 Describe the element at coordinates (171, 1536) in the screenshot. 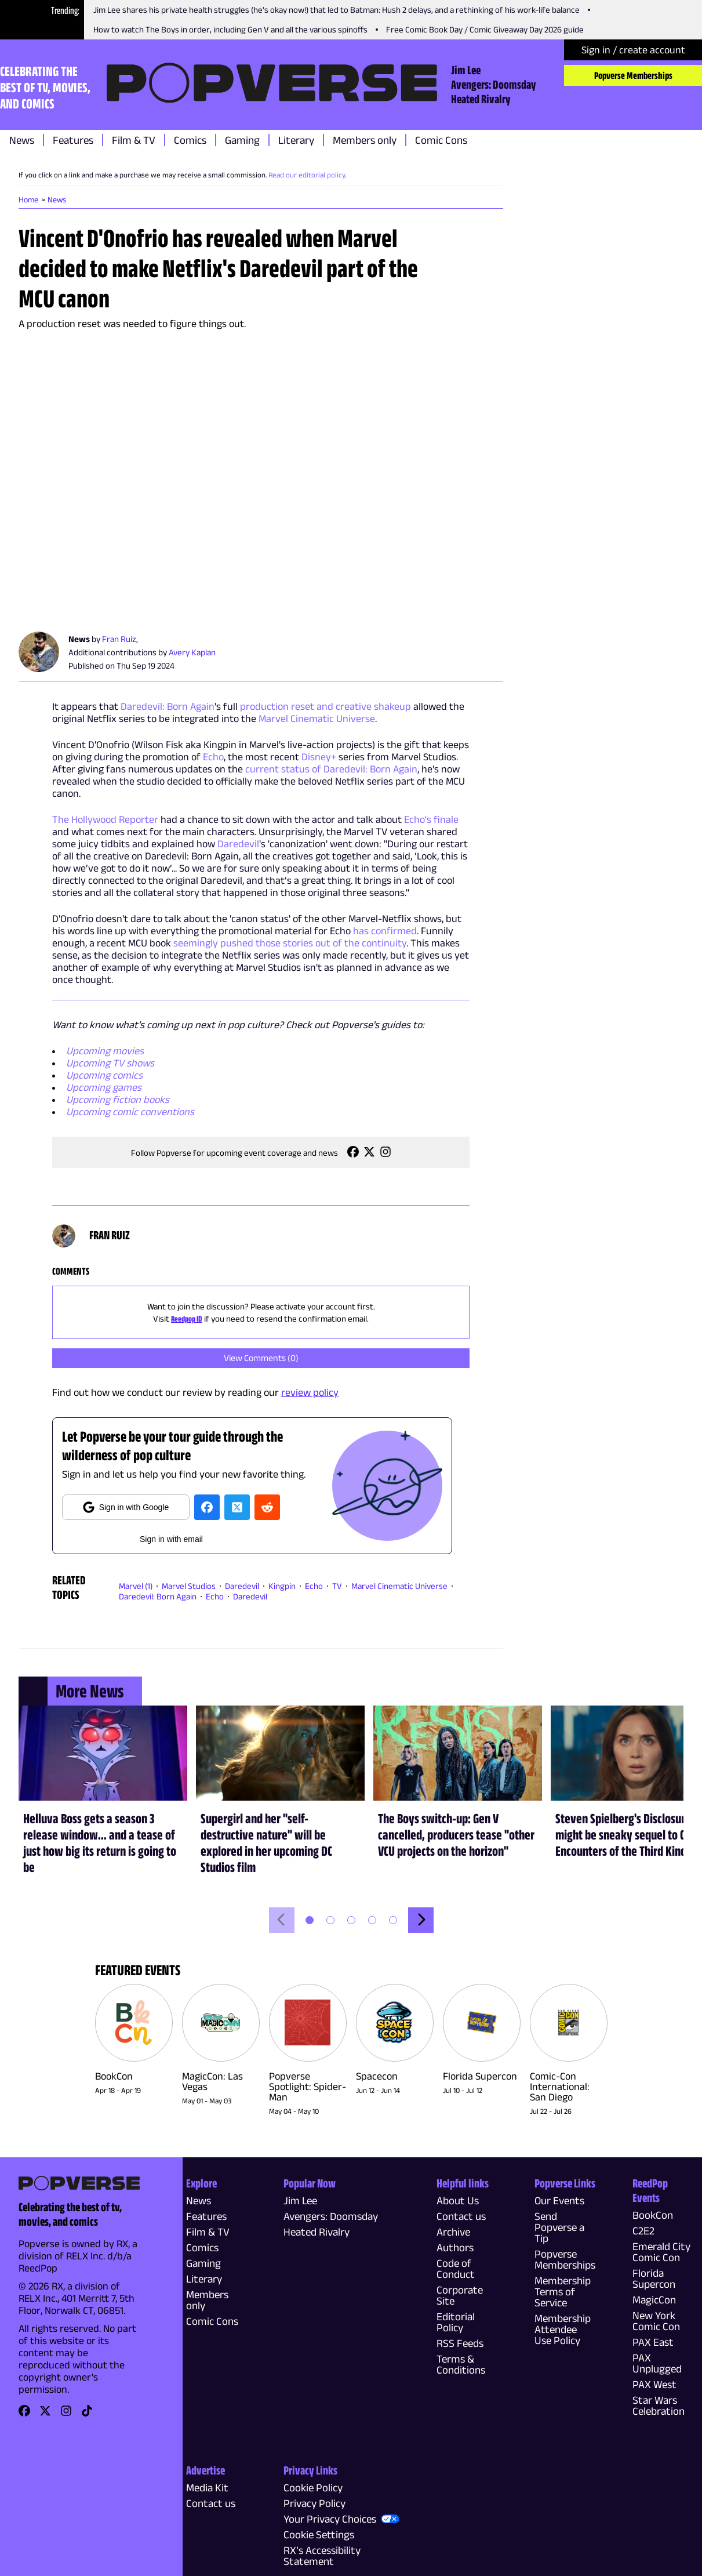

I see `[email]` at that location.